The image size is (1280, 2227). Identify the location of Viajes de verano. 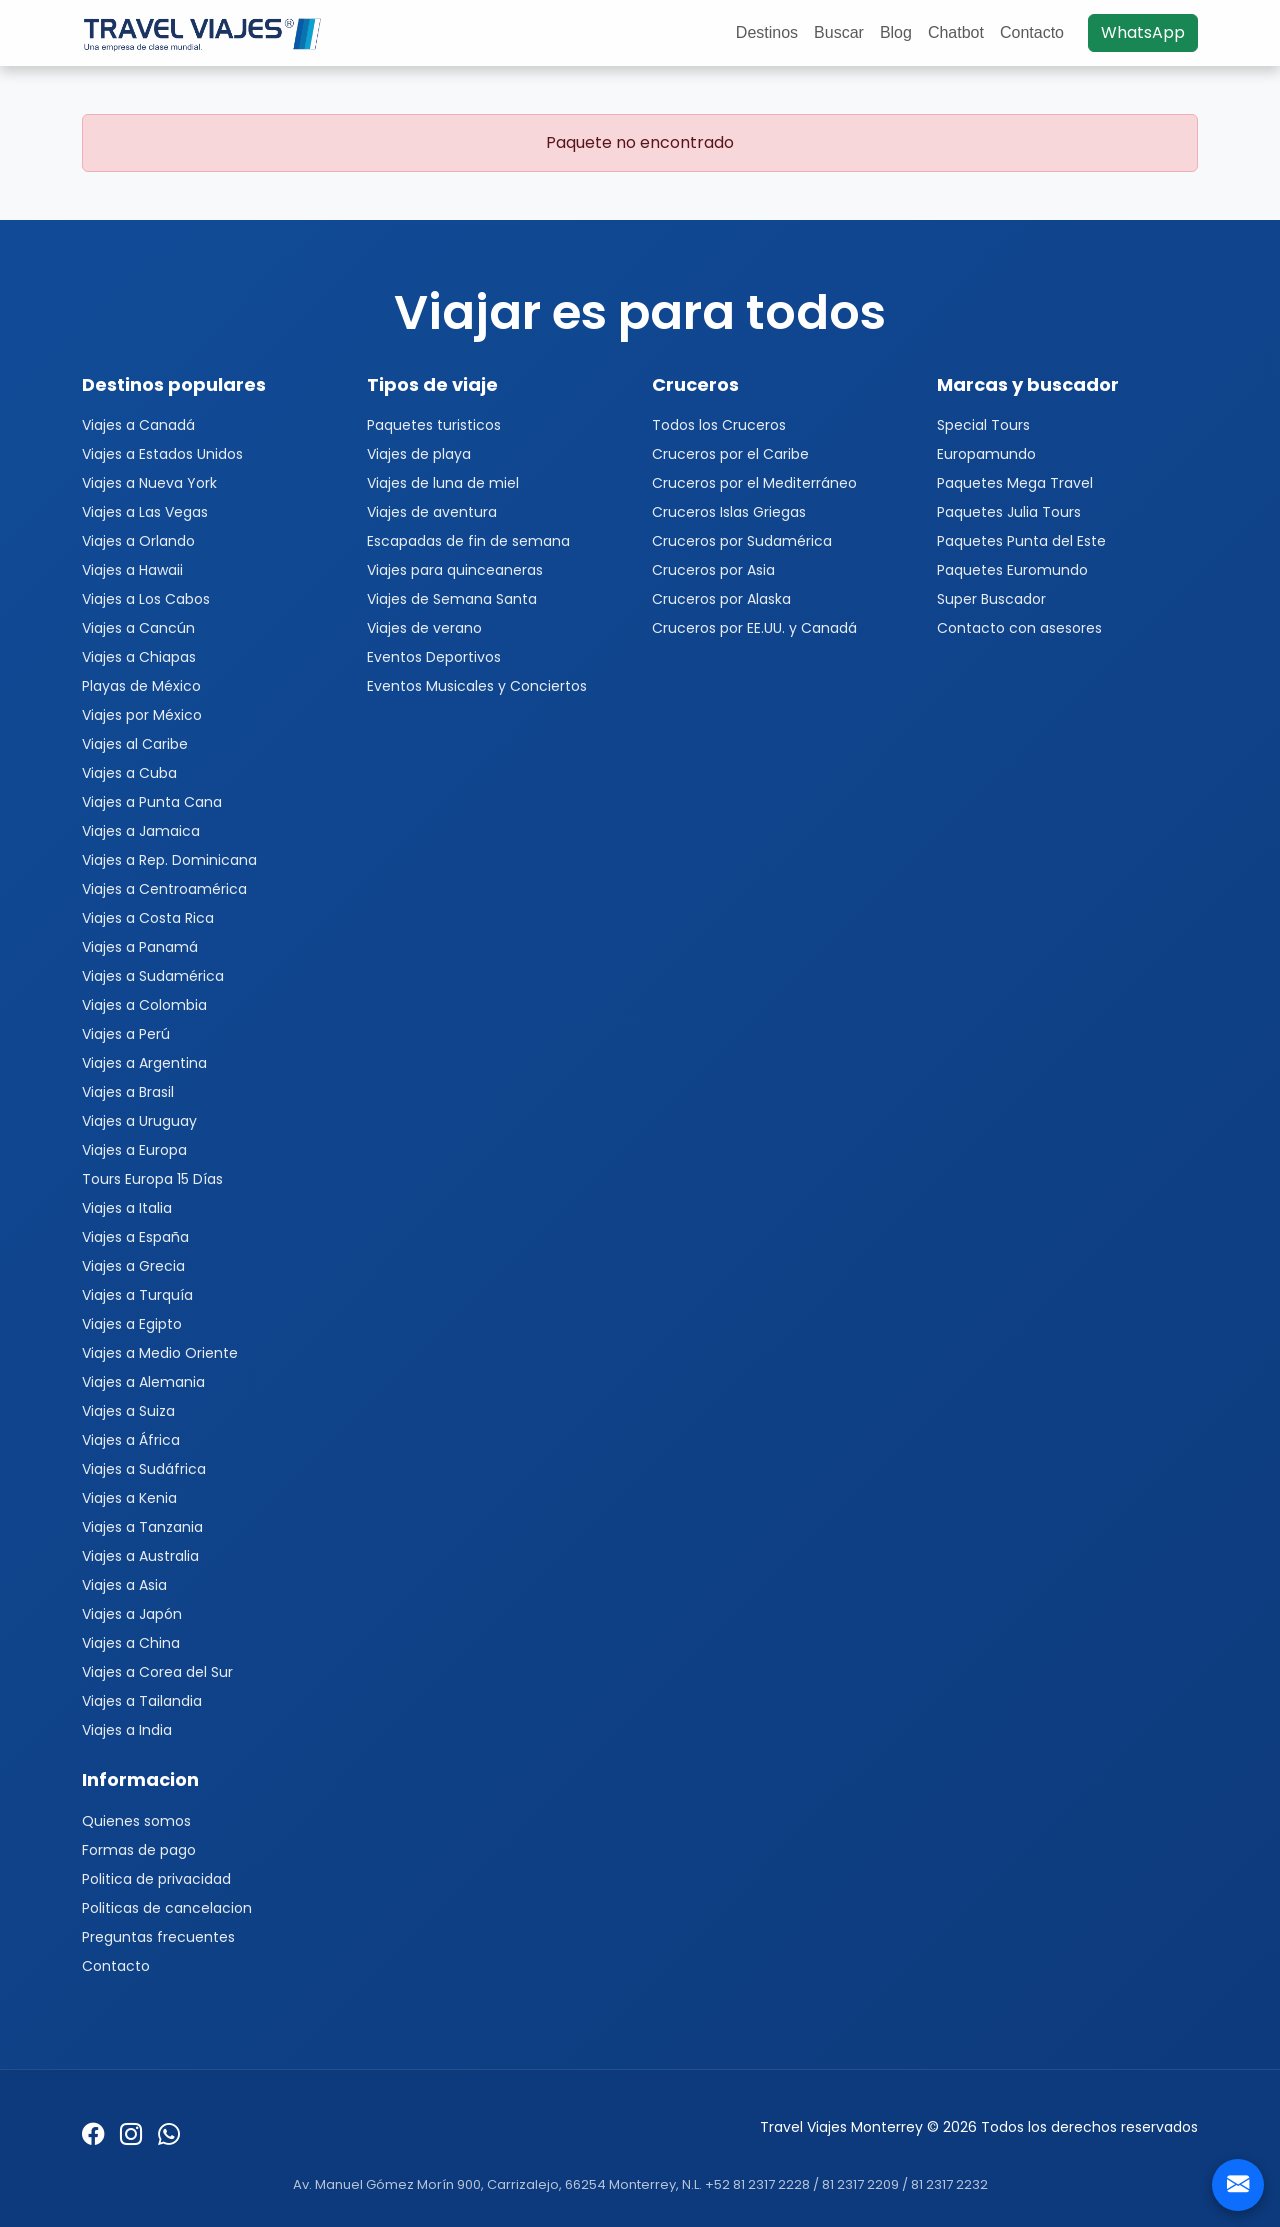
(424, 628).